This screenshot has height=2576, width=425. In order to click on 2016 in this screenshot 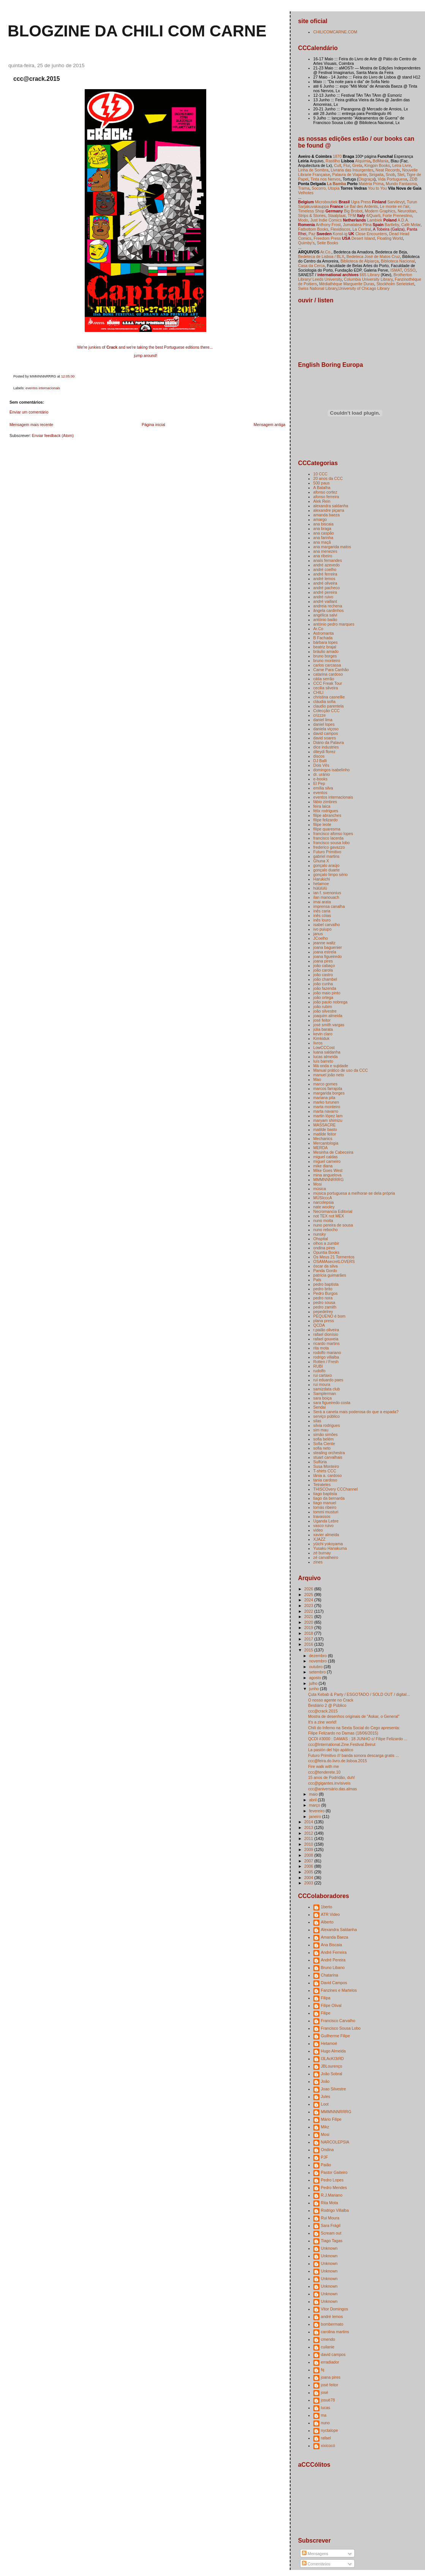, I will do `click(309, 1644)`.